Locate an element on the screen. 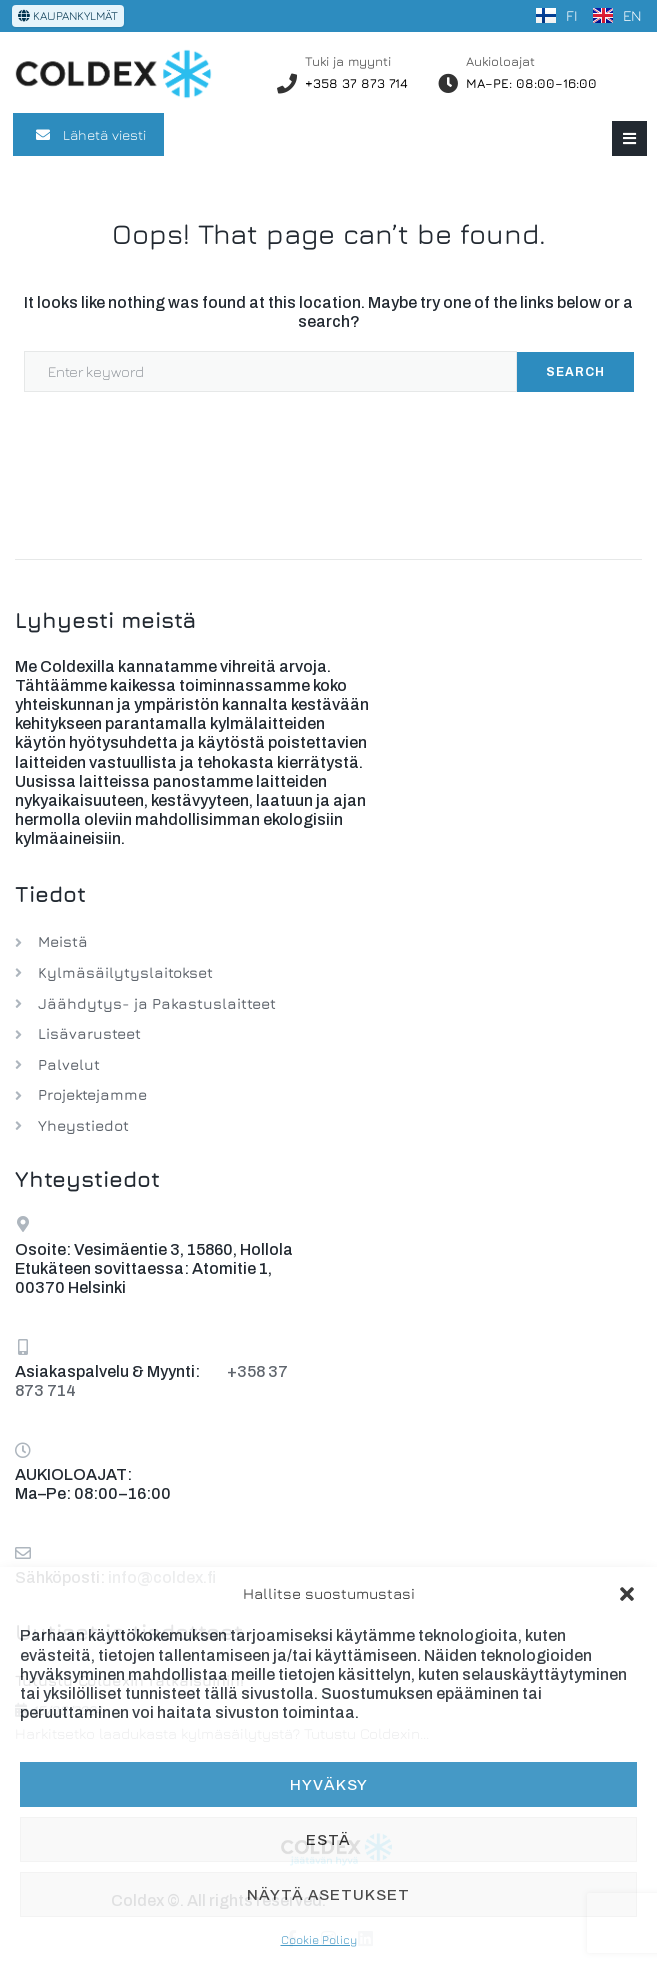 Image resolution: width=657 pixels, height=1967 pixels. Estä is located at coordinates (328, 1840).